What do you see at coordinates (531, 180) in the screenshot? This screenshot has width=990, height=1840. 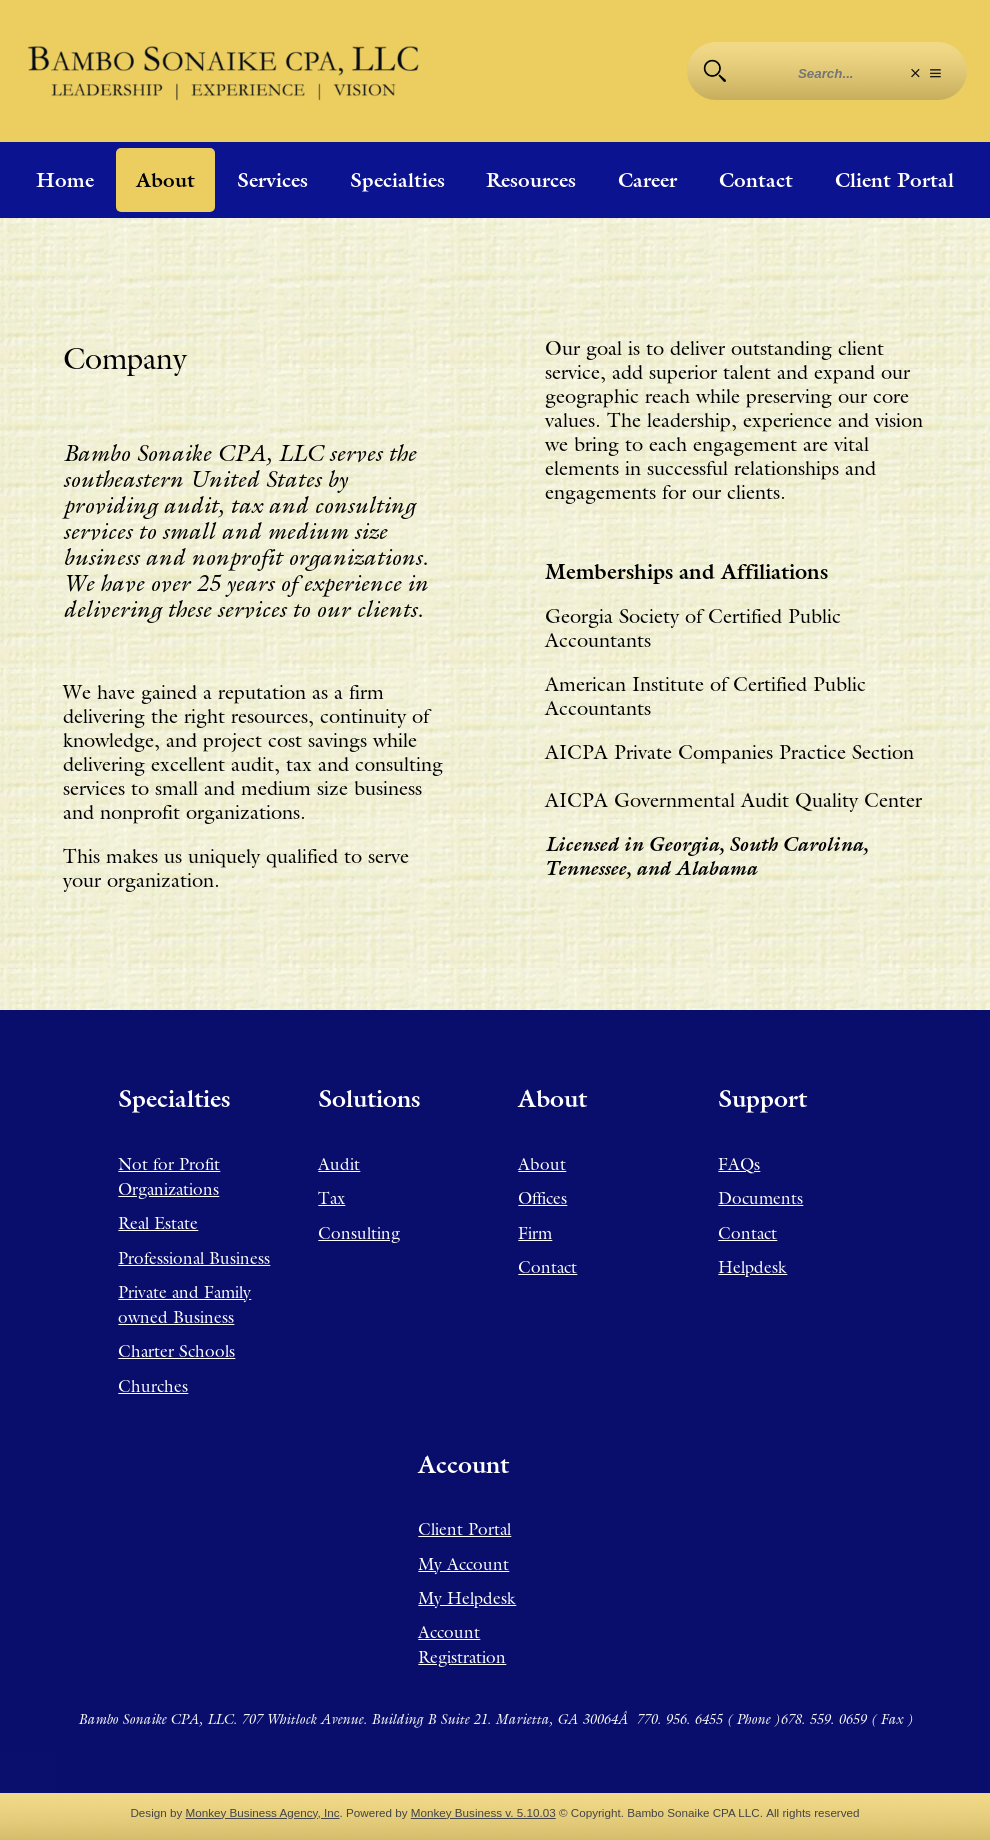 I see `Resources` at bounding box center [531, 180].